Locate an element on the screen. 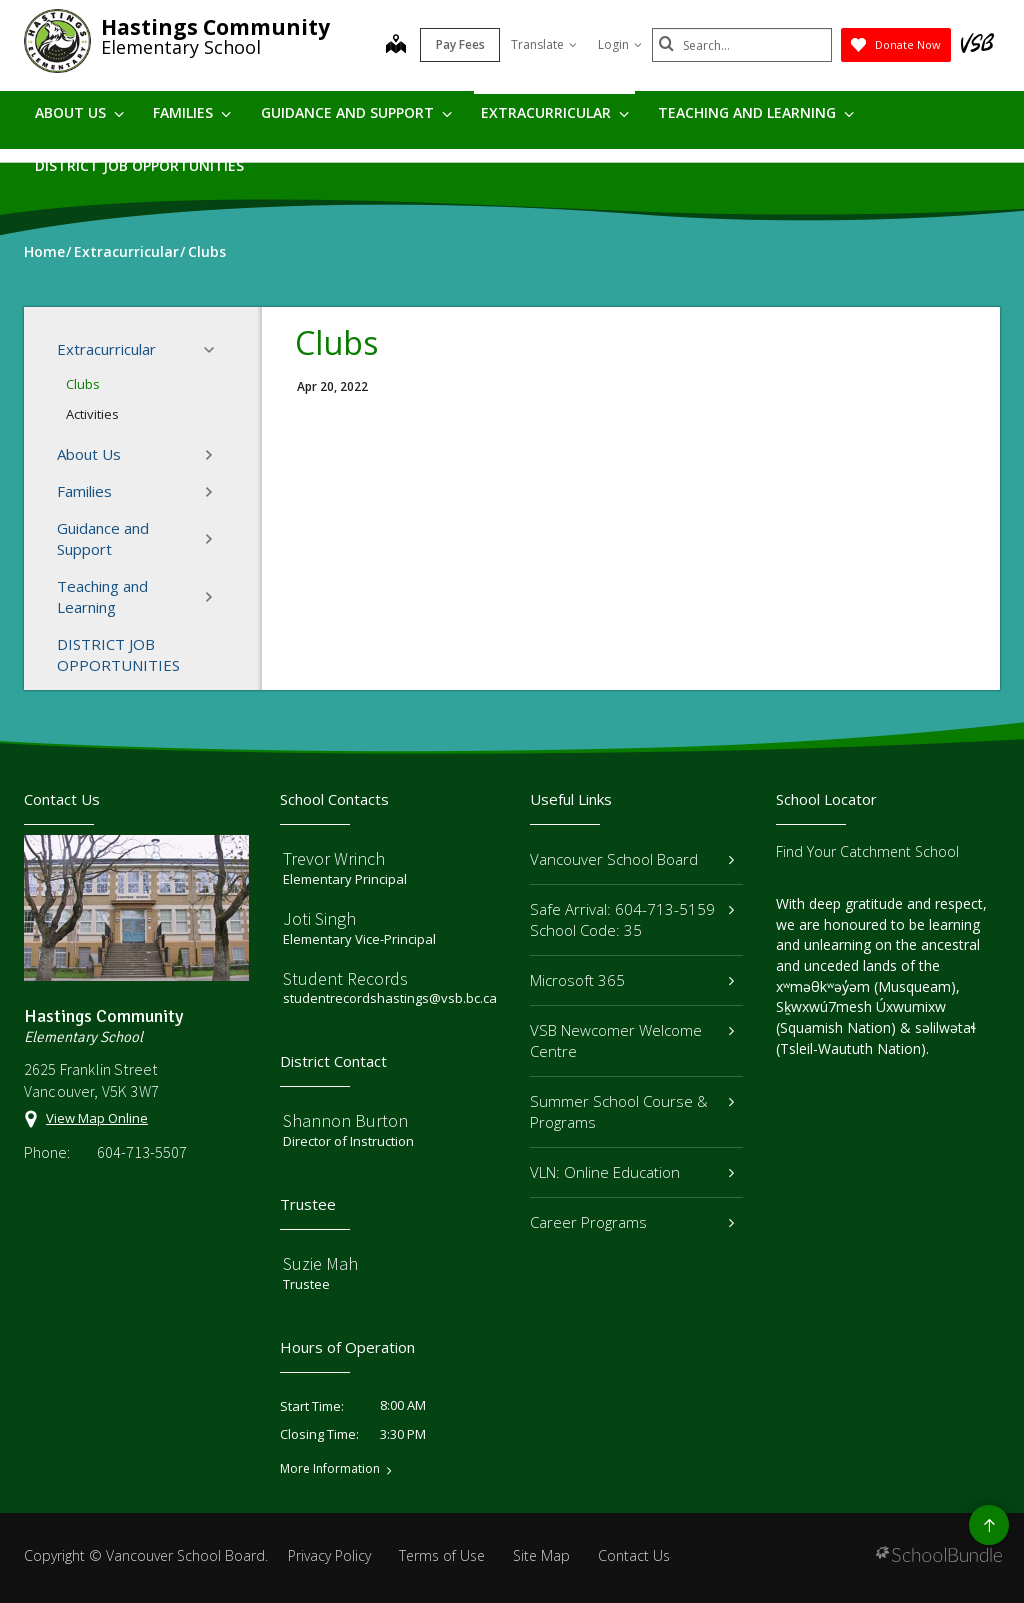  Contact Us is located at coordinates (634, 1555).